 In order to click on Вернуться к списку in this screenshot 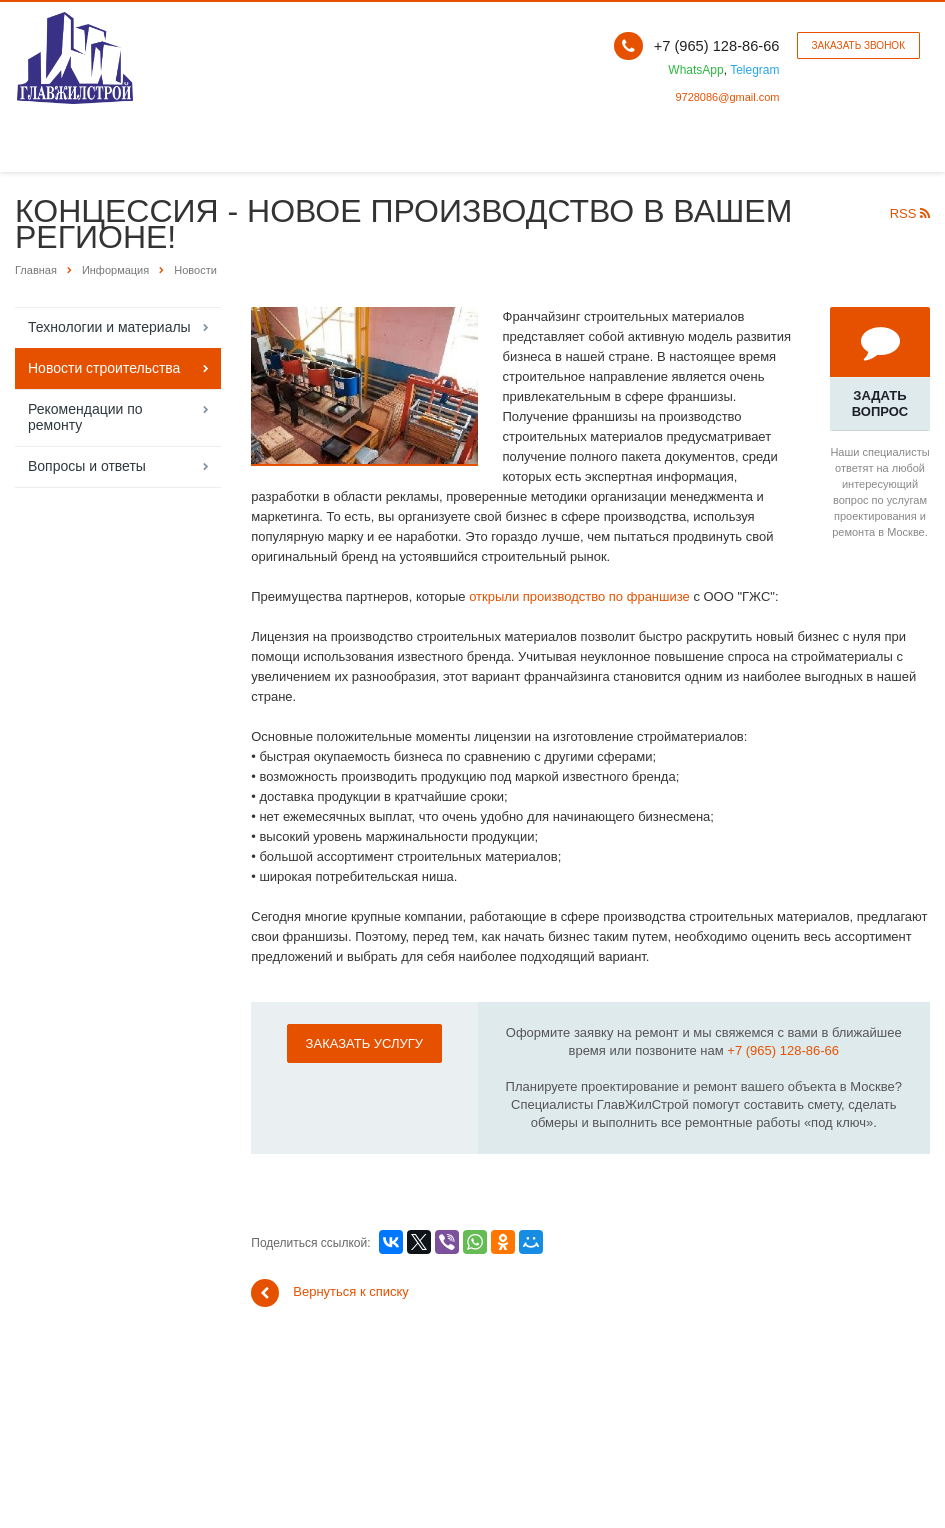, I will do `click(330, 1293)`.